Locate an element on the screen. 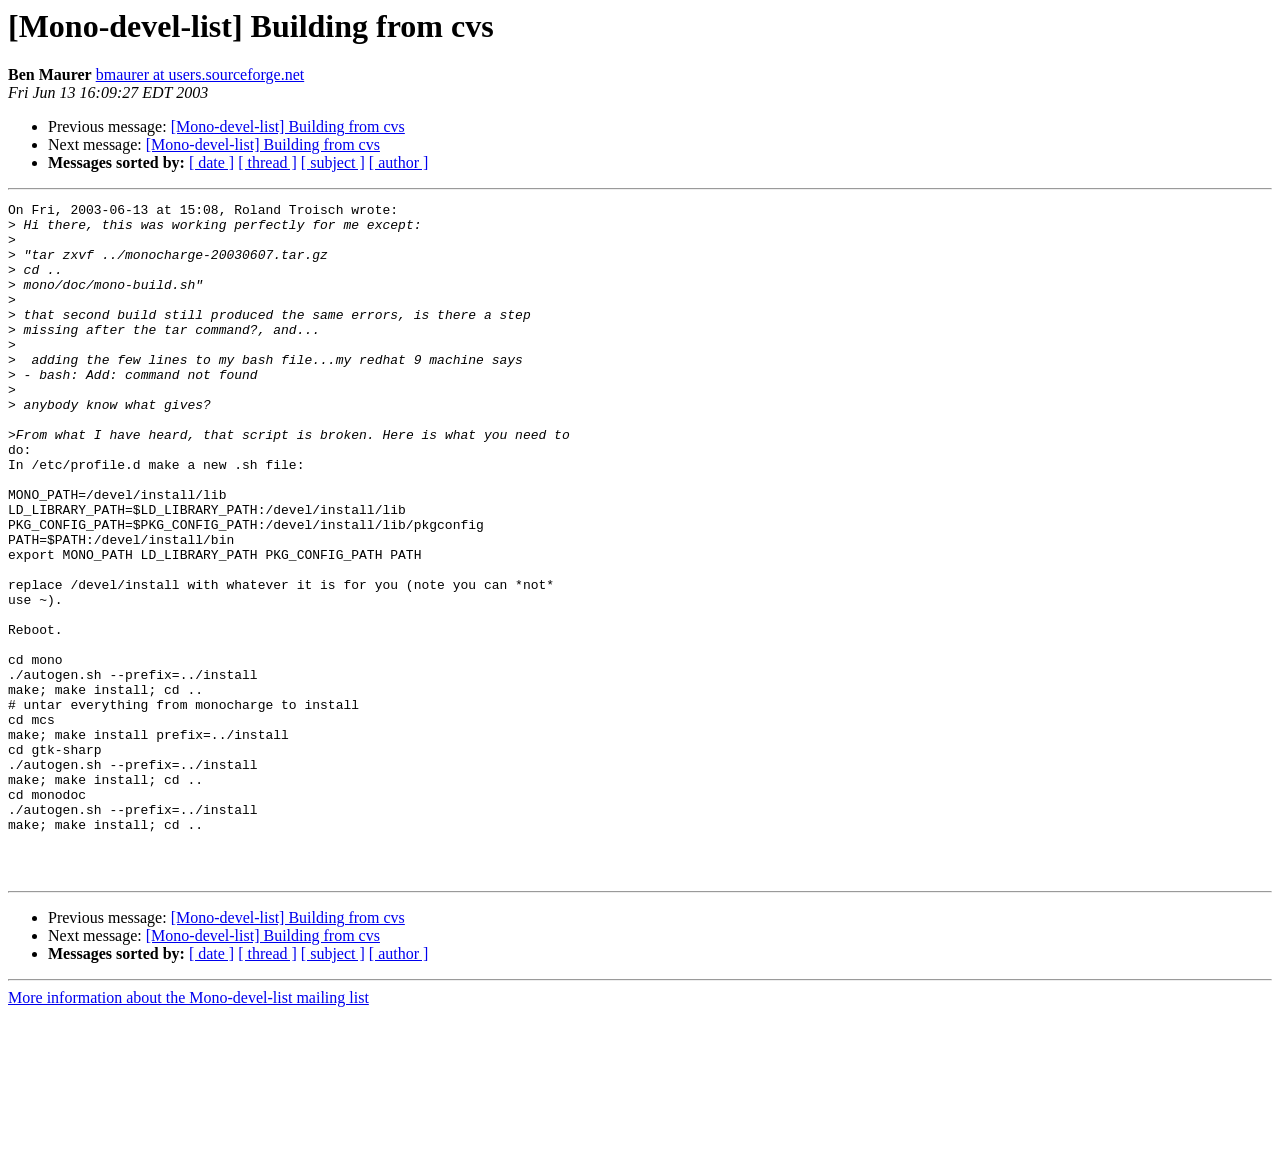  [ author ] is located at coordinates (399, 162).